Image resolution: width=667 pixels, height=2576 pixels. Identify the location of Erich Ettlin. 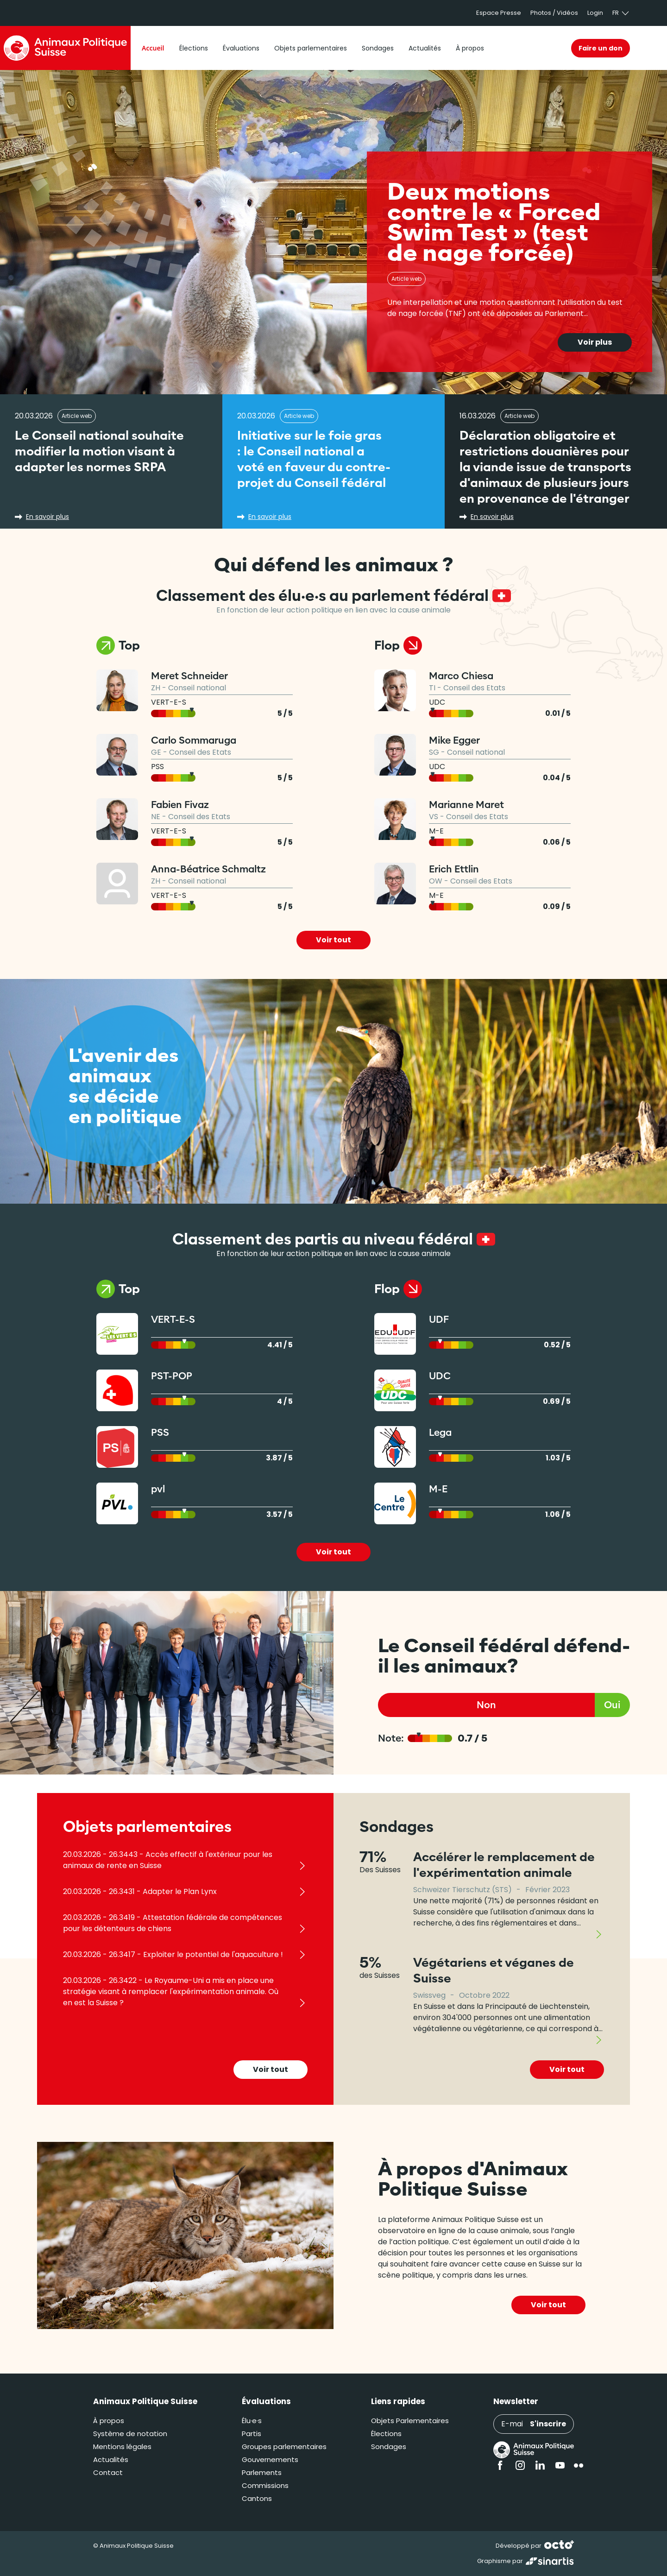
(454, 869).